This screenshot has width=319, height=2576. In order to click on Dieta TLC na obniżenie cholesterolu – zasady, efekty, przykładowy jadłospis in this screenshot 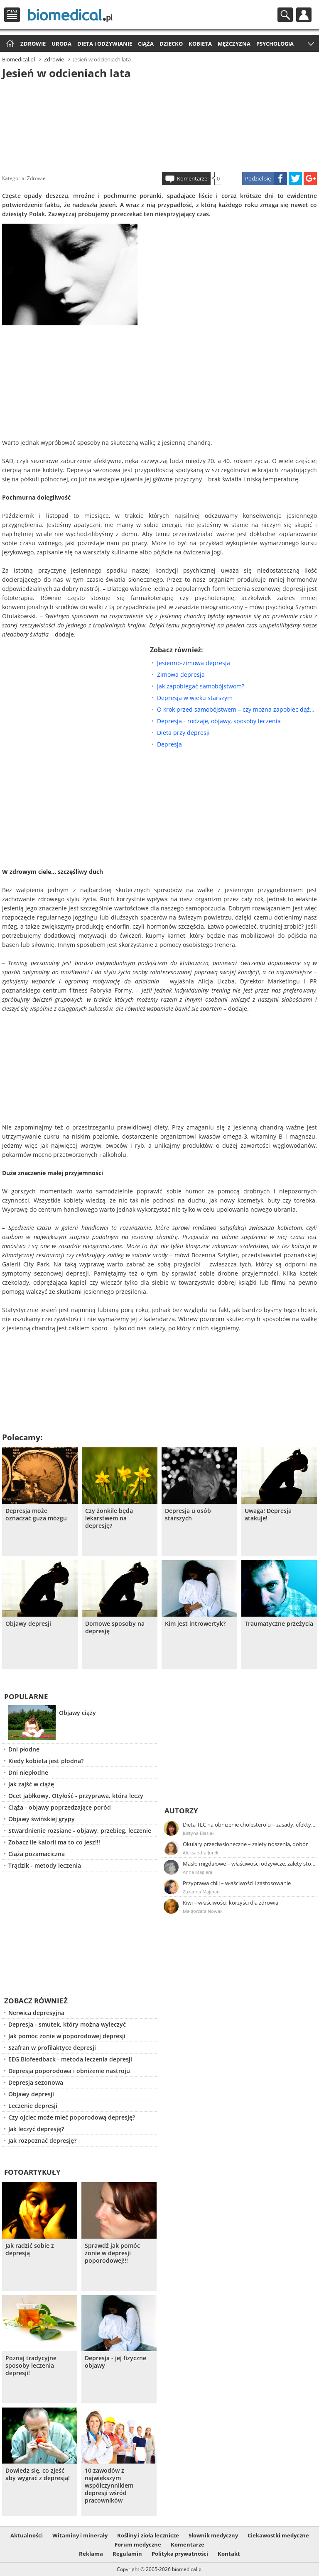, I will do `click(249, 1824)`.